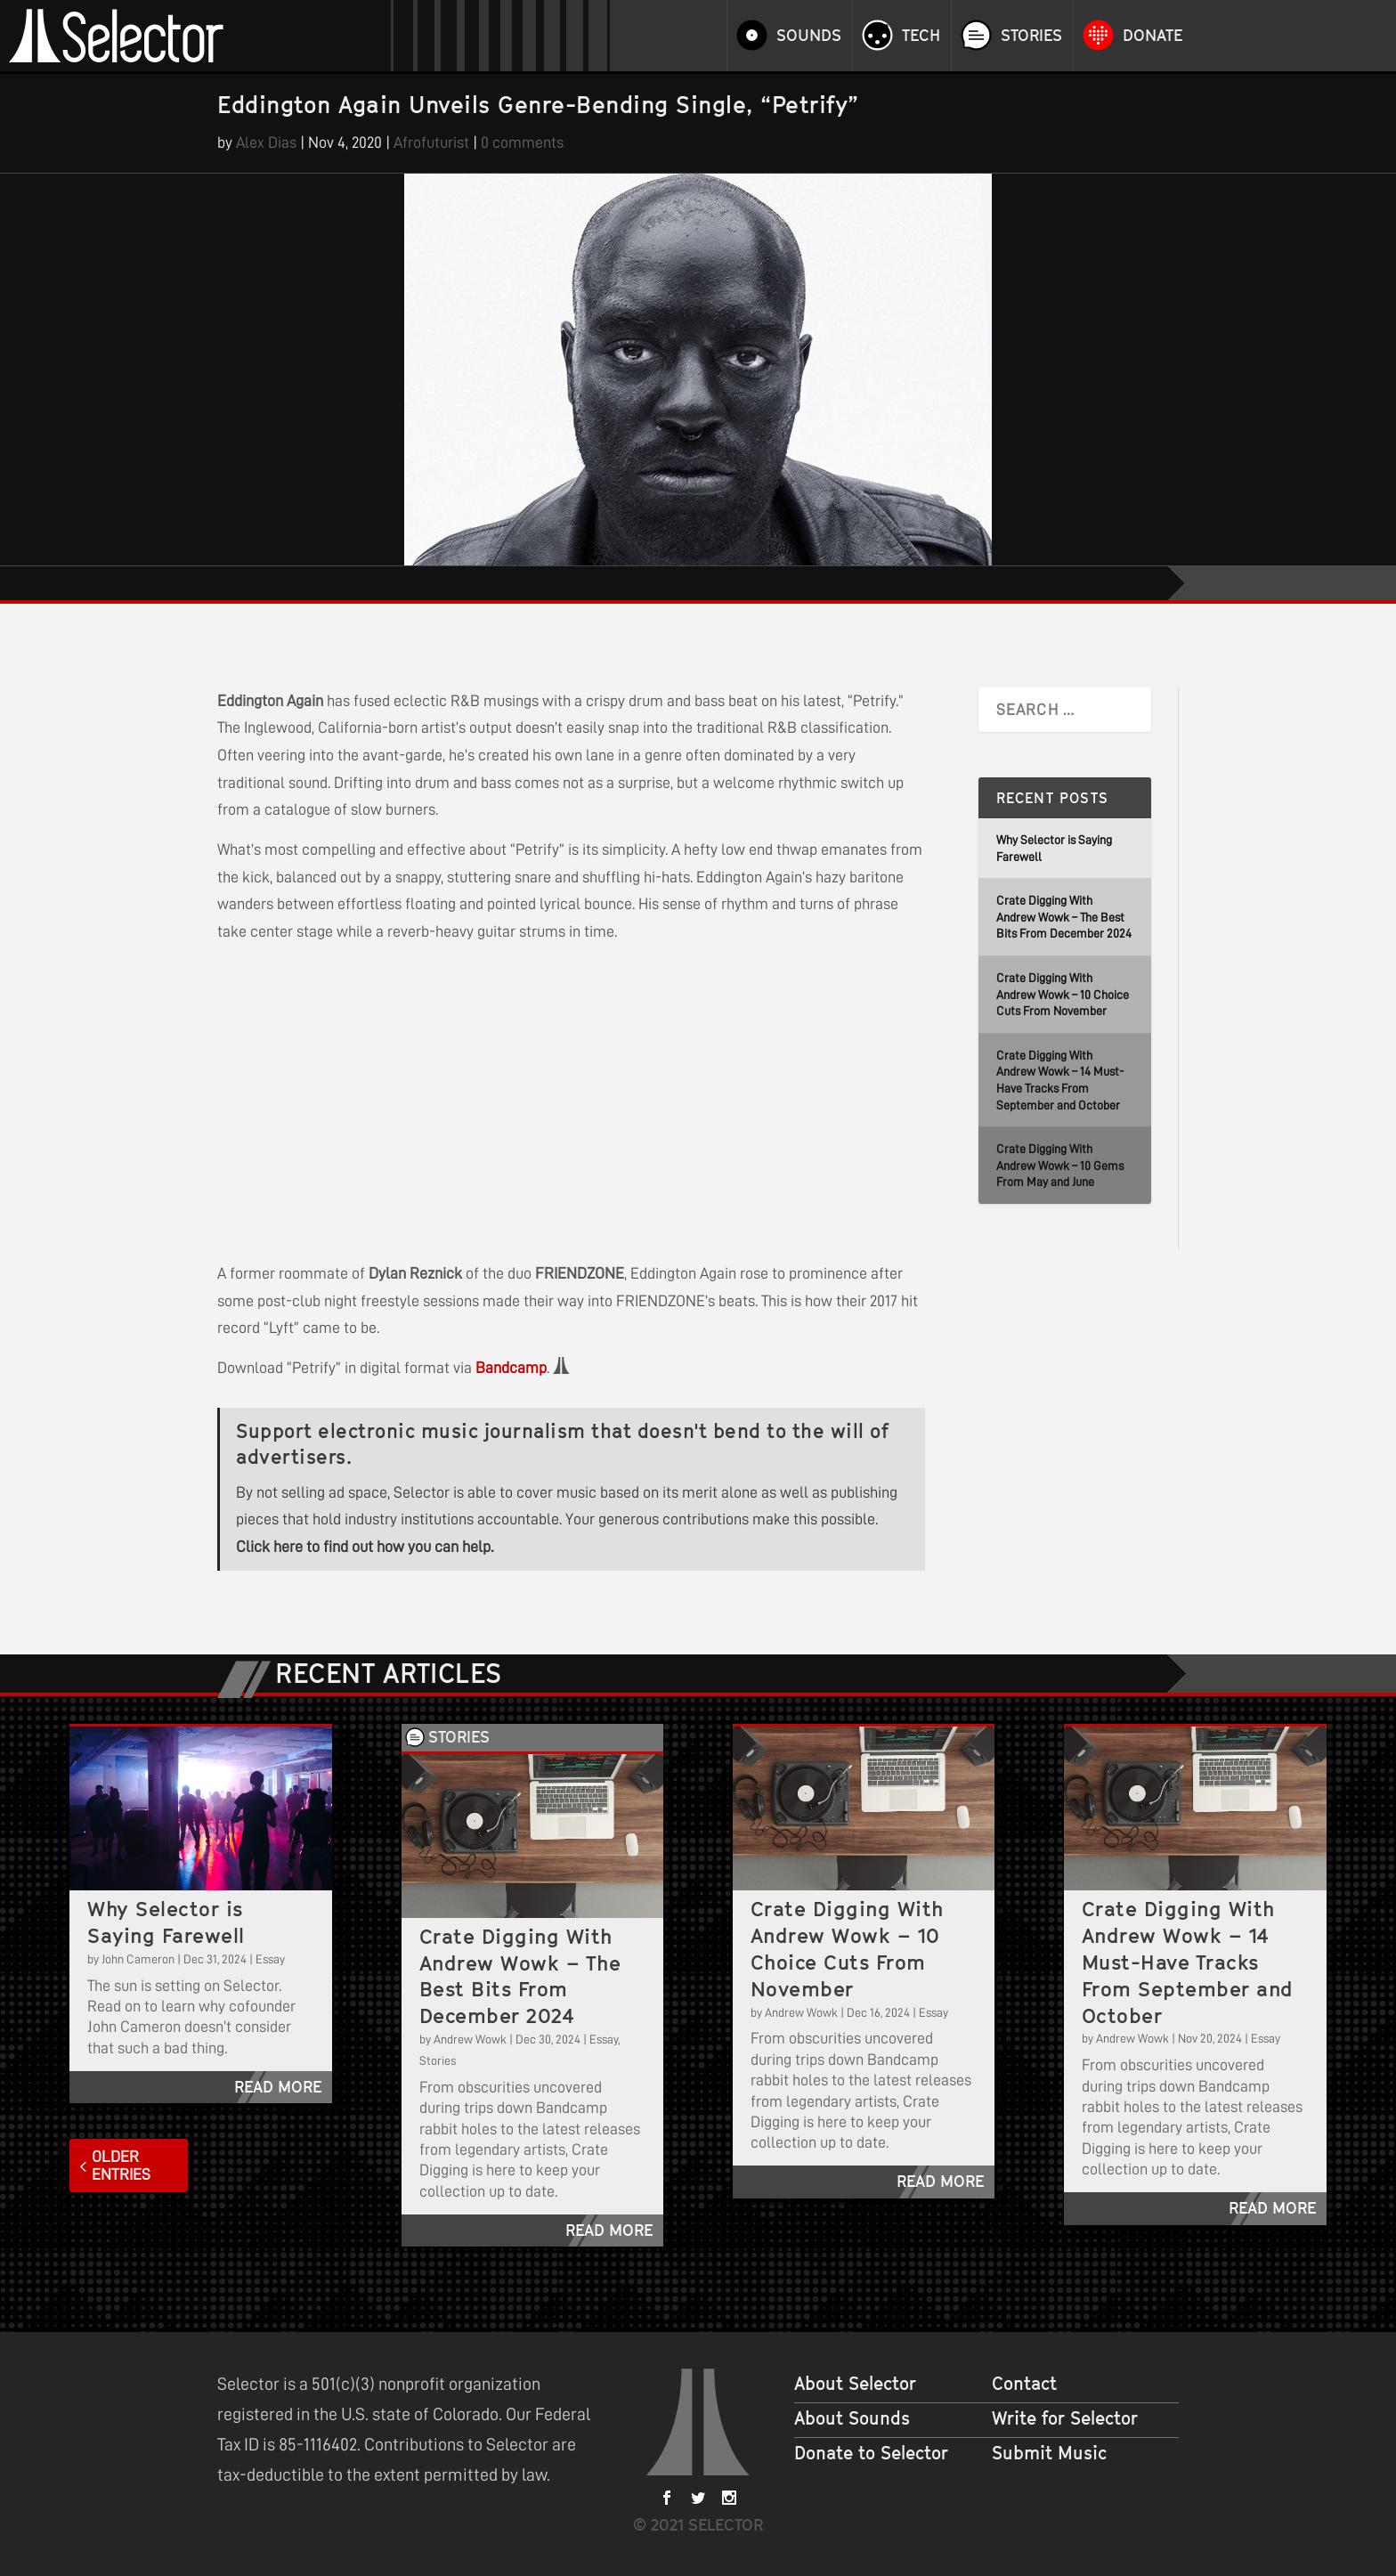 Image resolution: width=1396 pixels, height=2576 pixels. I want to click on read more, so click(277, 2086).